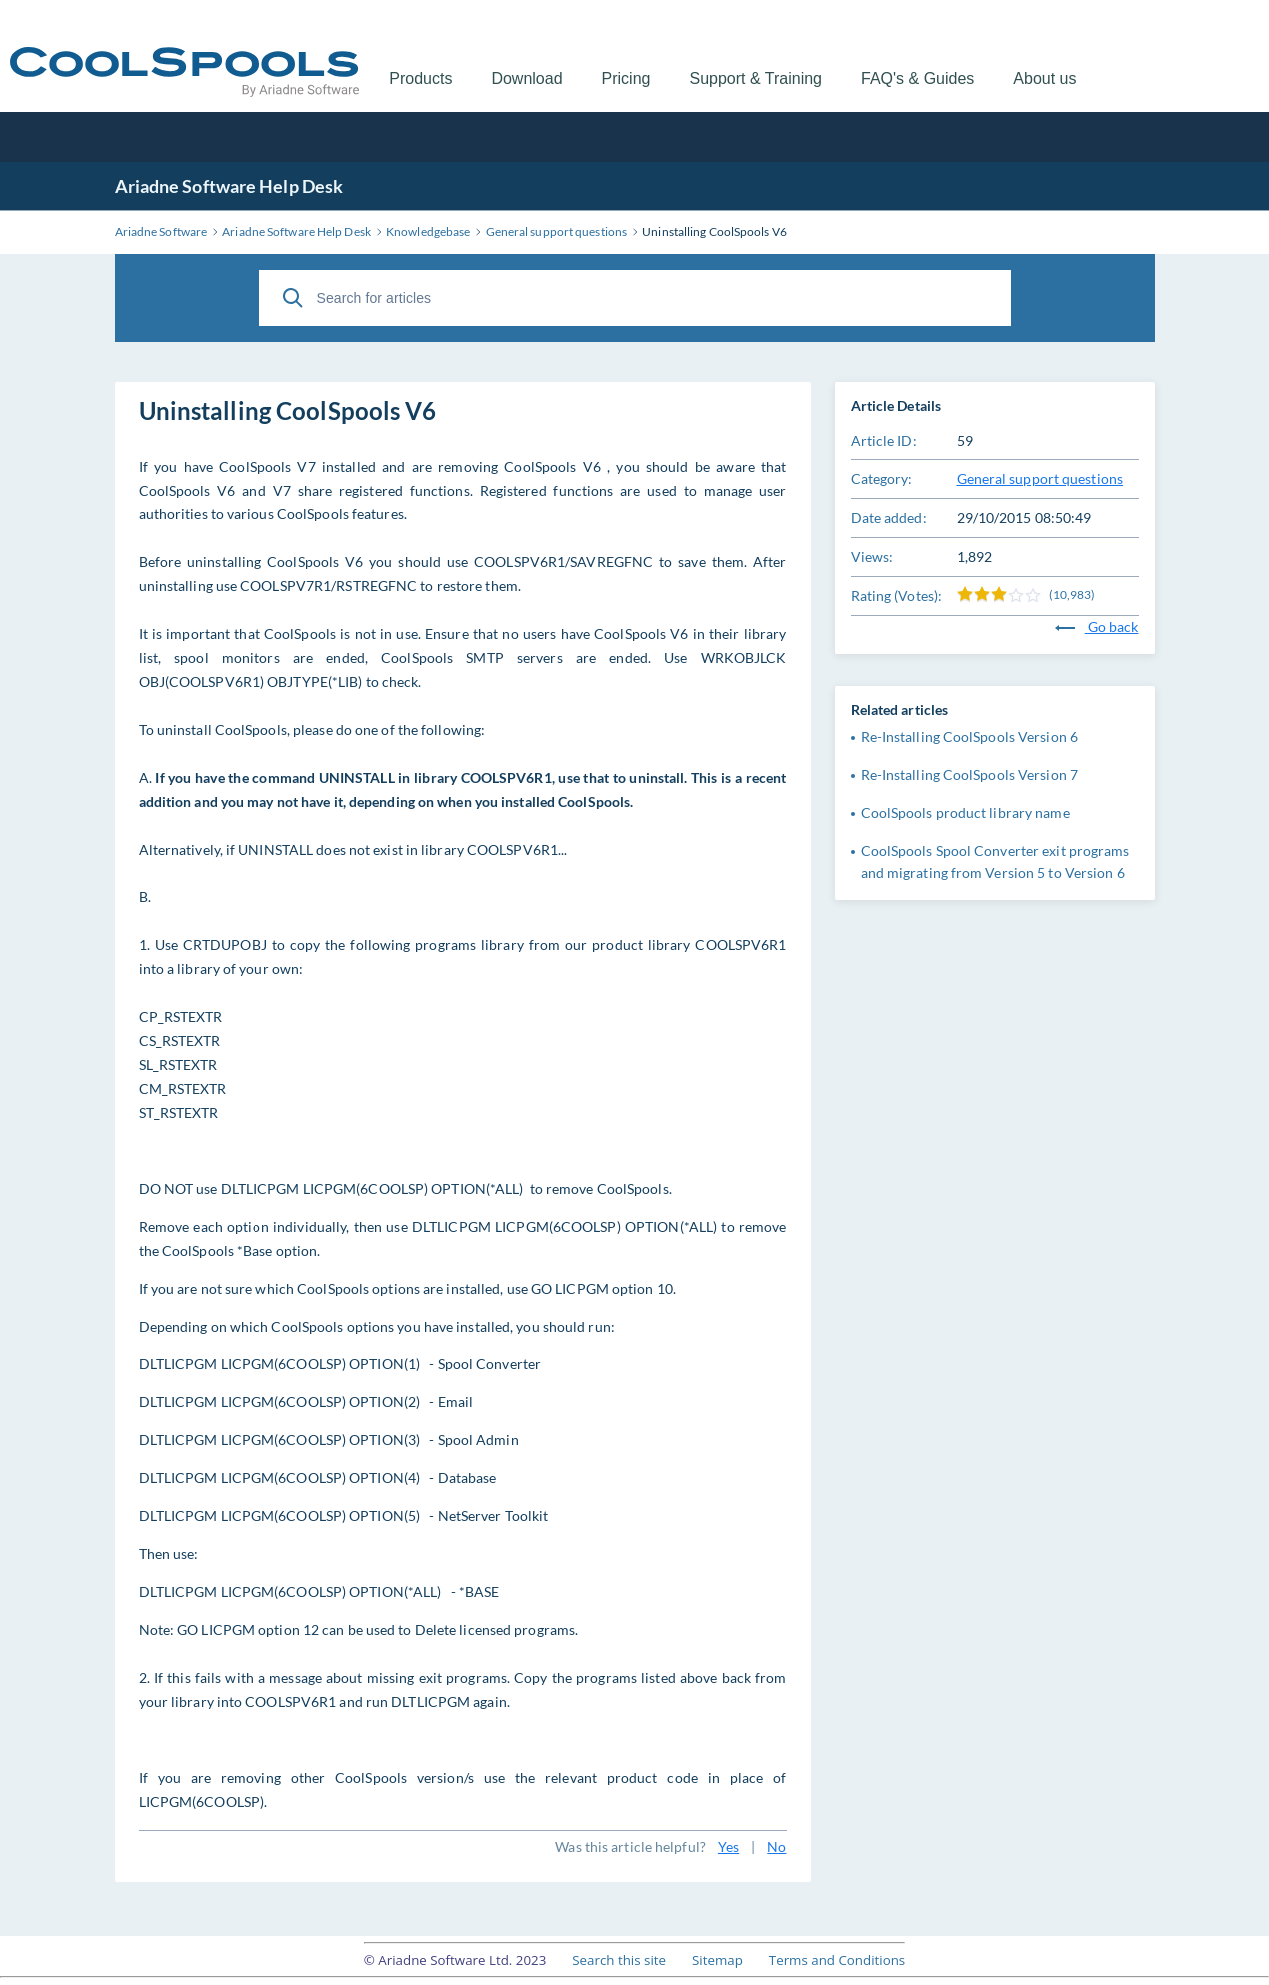 Image resolution: width=1269 pixels, height=1985 pixels. I want to click on Sitemap, so click(717, 1960).